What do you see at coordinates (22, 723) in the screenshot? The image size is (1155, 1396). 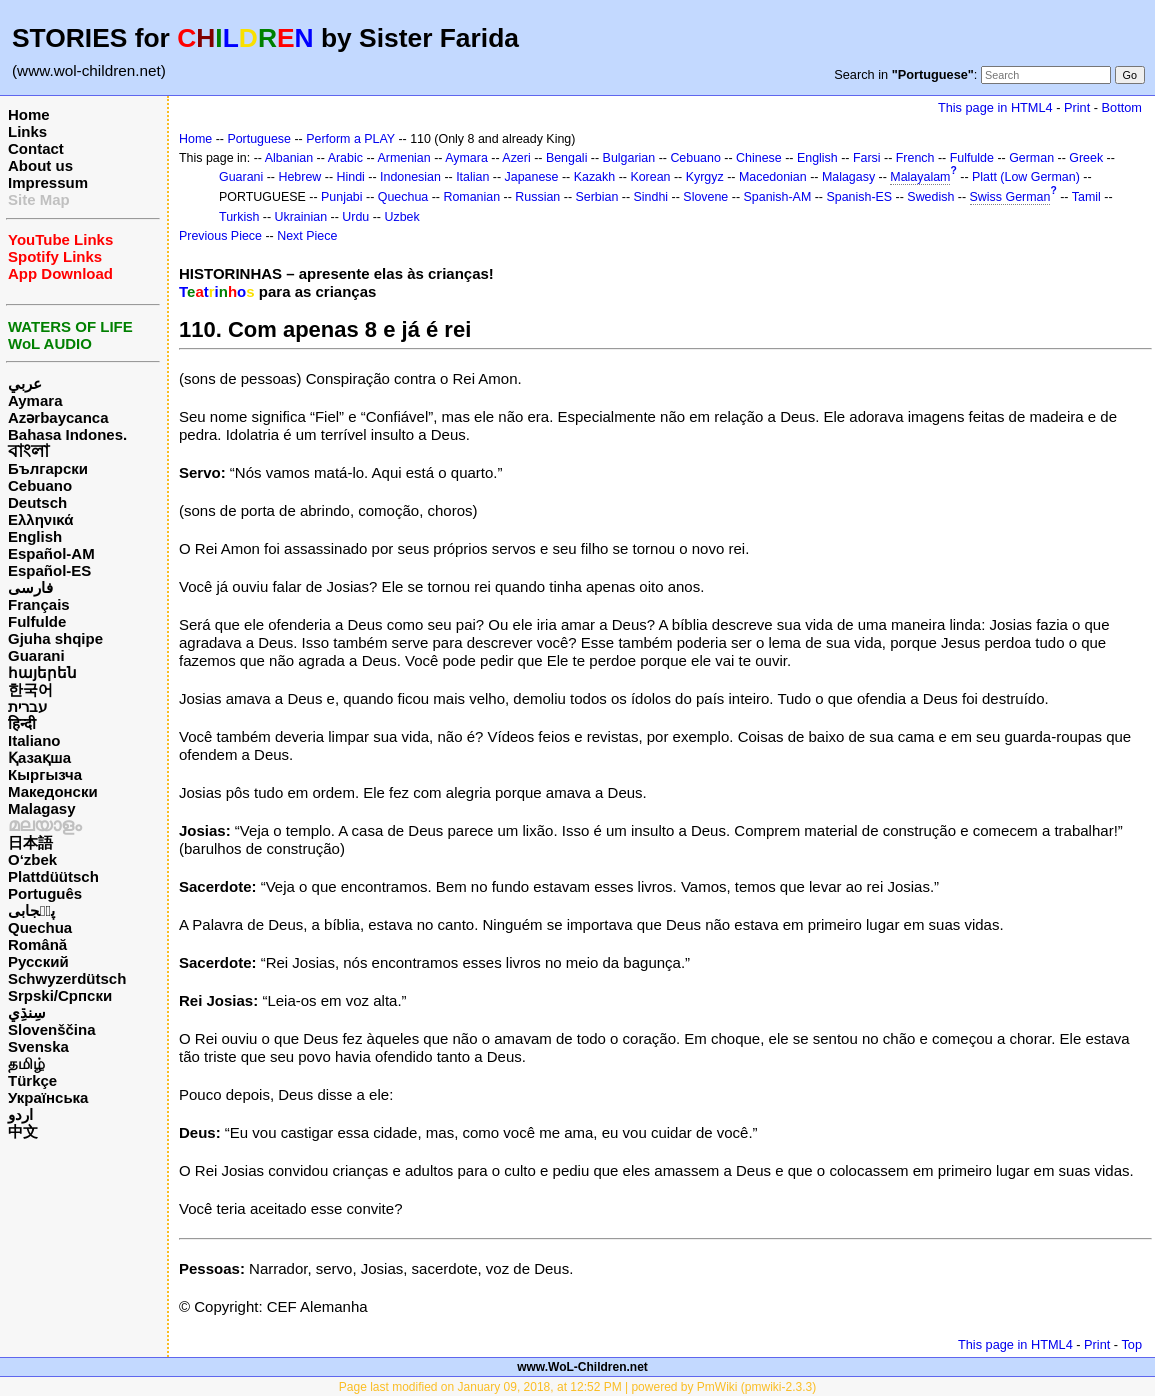 I see `हिन्दी` at bounding box center [22, 723].